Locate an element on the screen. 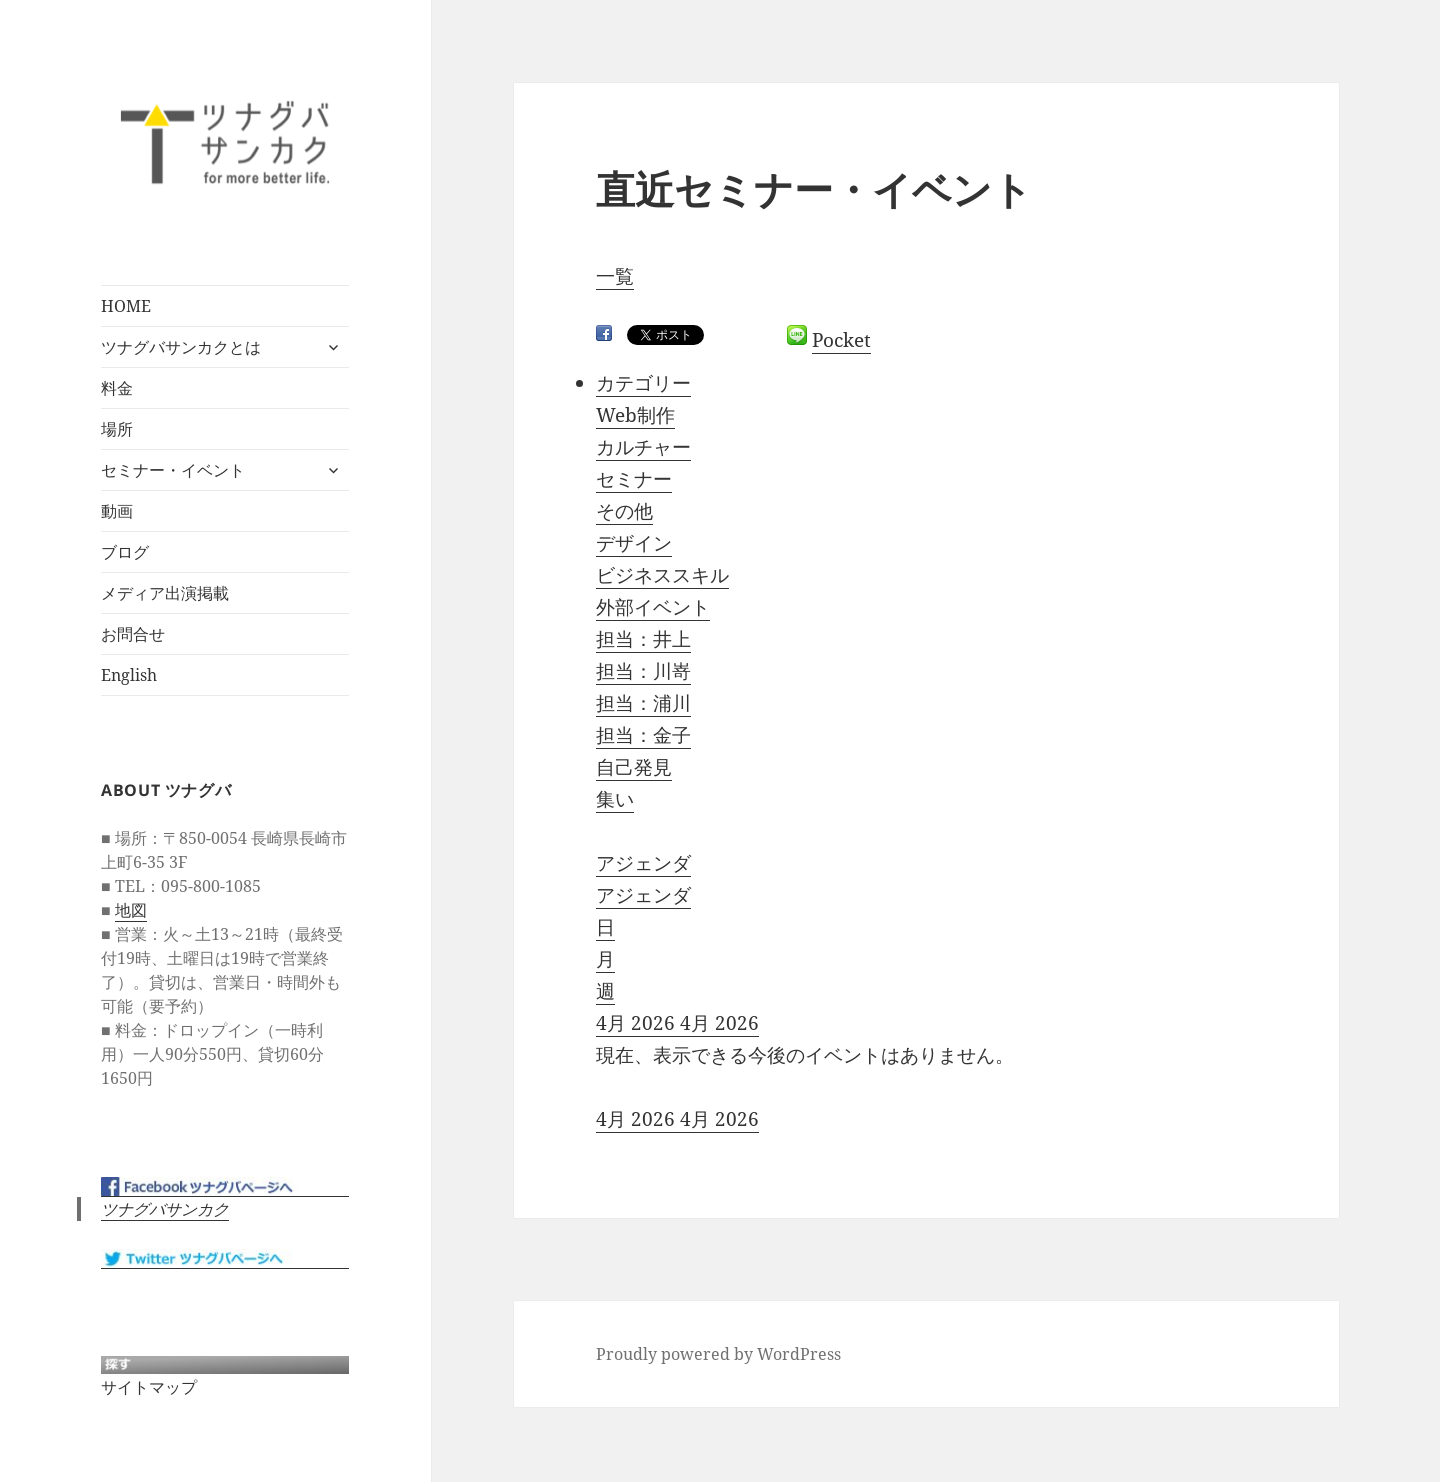 The image size is (1440, 1482). Proudly powered by WordPress is located at coordinates (718, 1354).